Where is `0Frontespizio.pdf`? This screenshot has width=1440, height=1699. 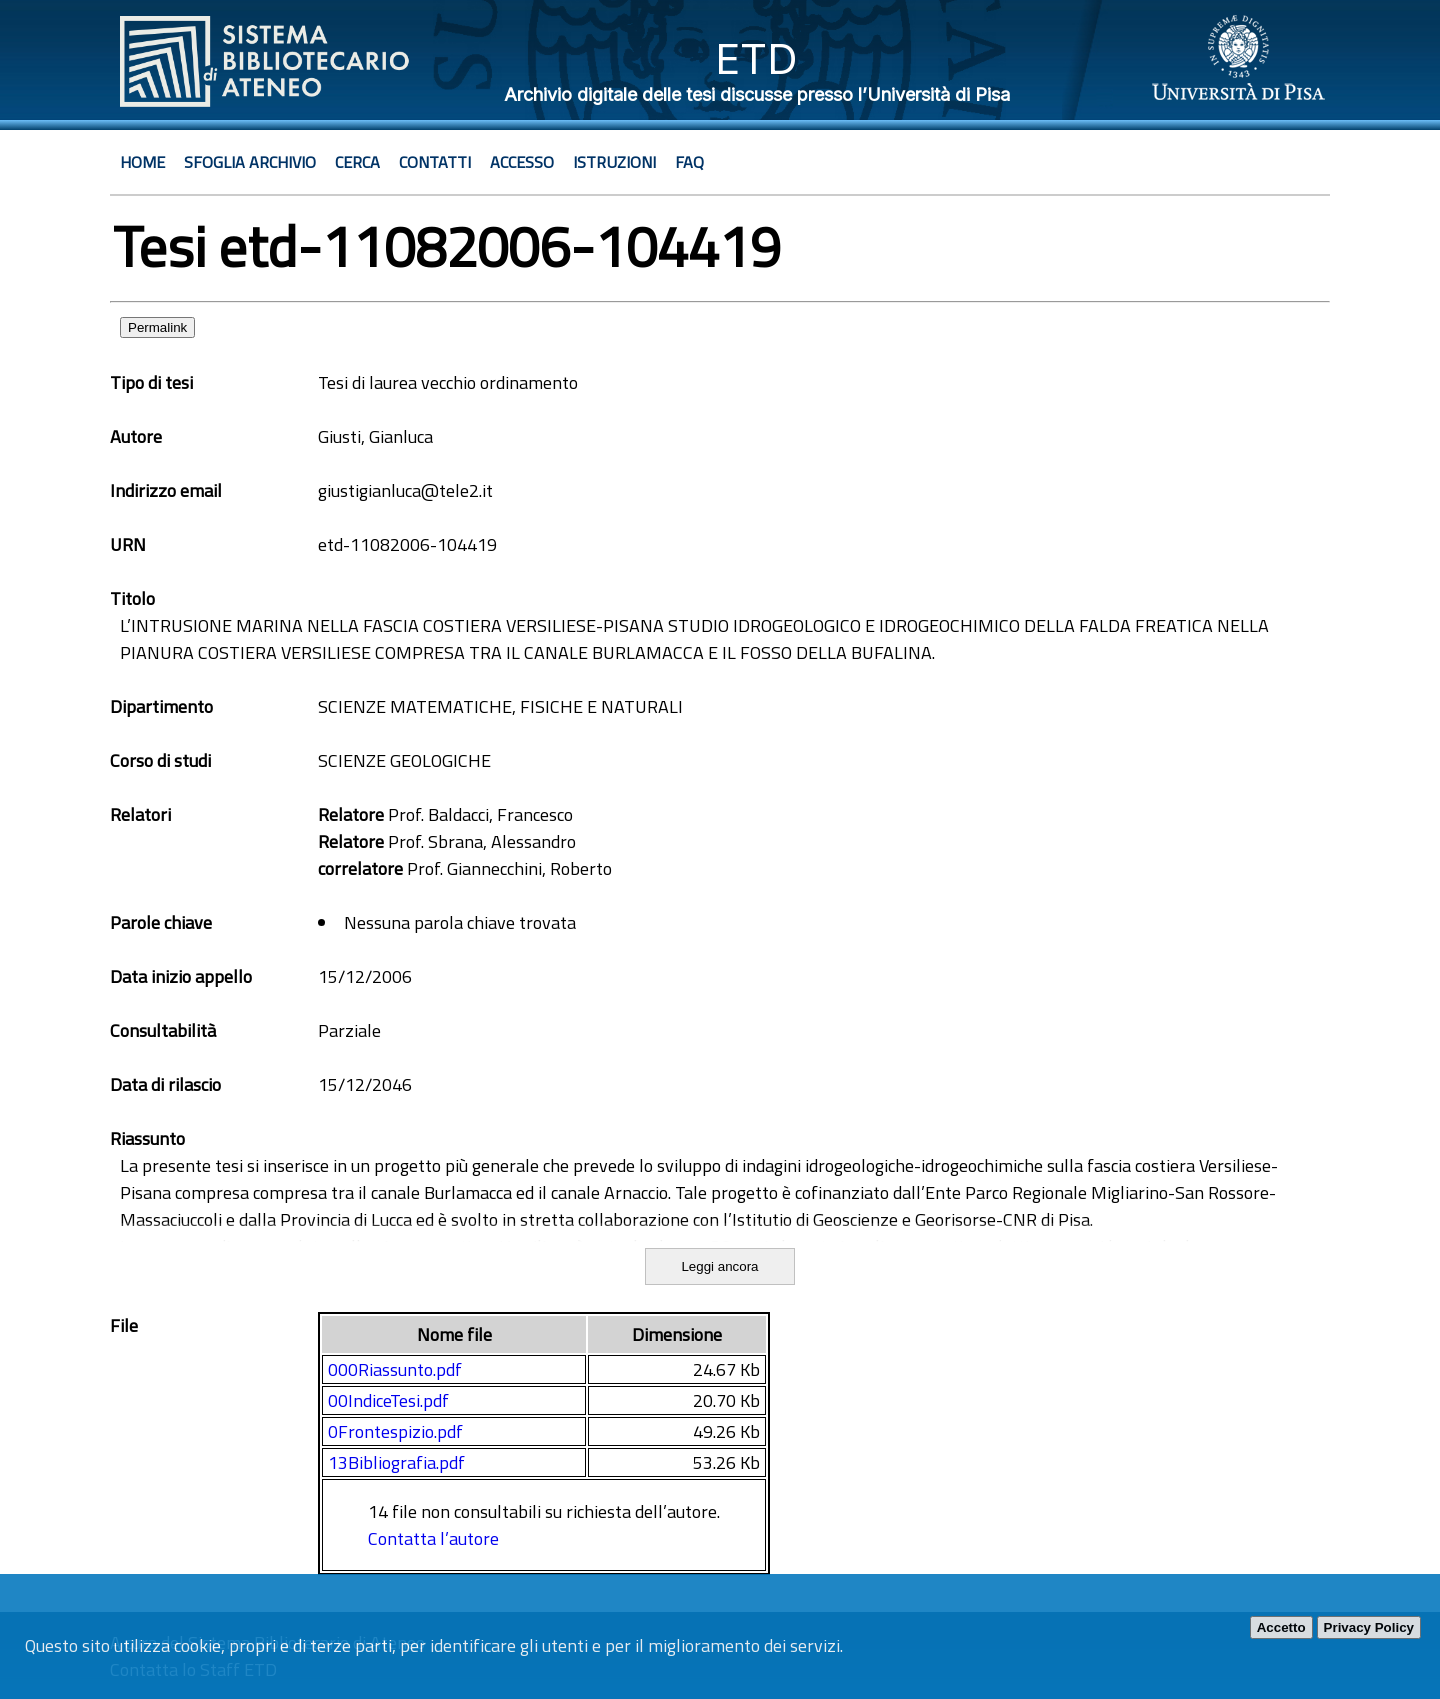 0Frontespizio.pdf is located at coordinates (395, 1431).